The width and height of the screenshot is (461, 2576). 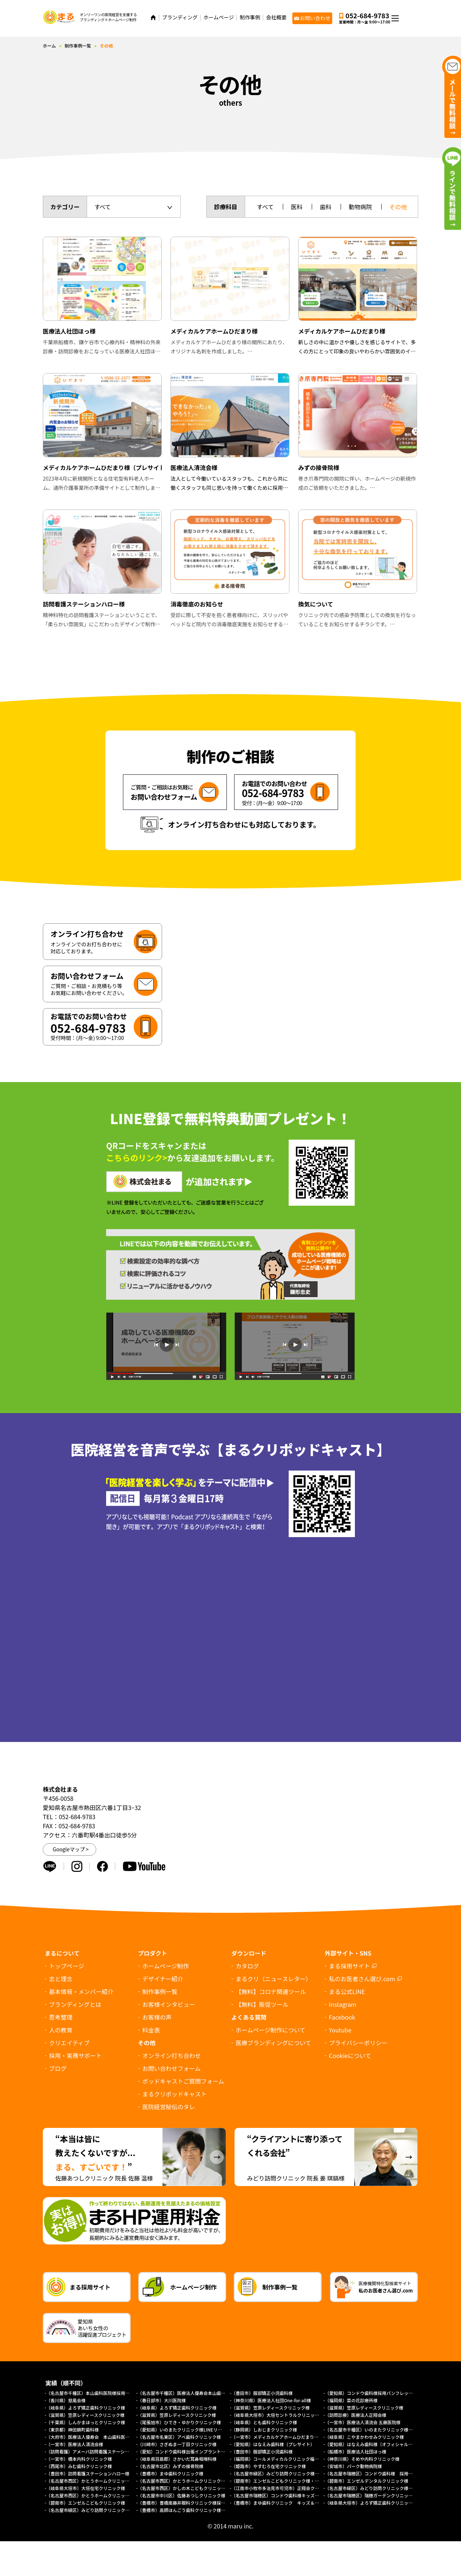 What do you see at coordinates (218, 17) in the screenshot?
I see `ホームページ` at bounding box center [218, 17].